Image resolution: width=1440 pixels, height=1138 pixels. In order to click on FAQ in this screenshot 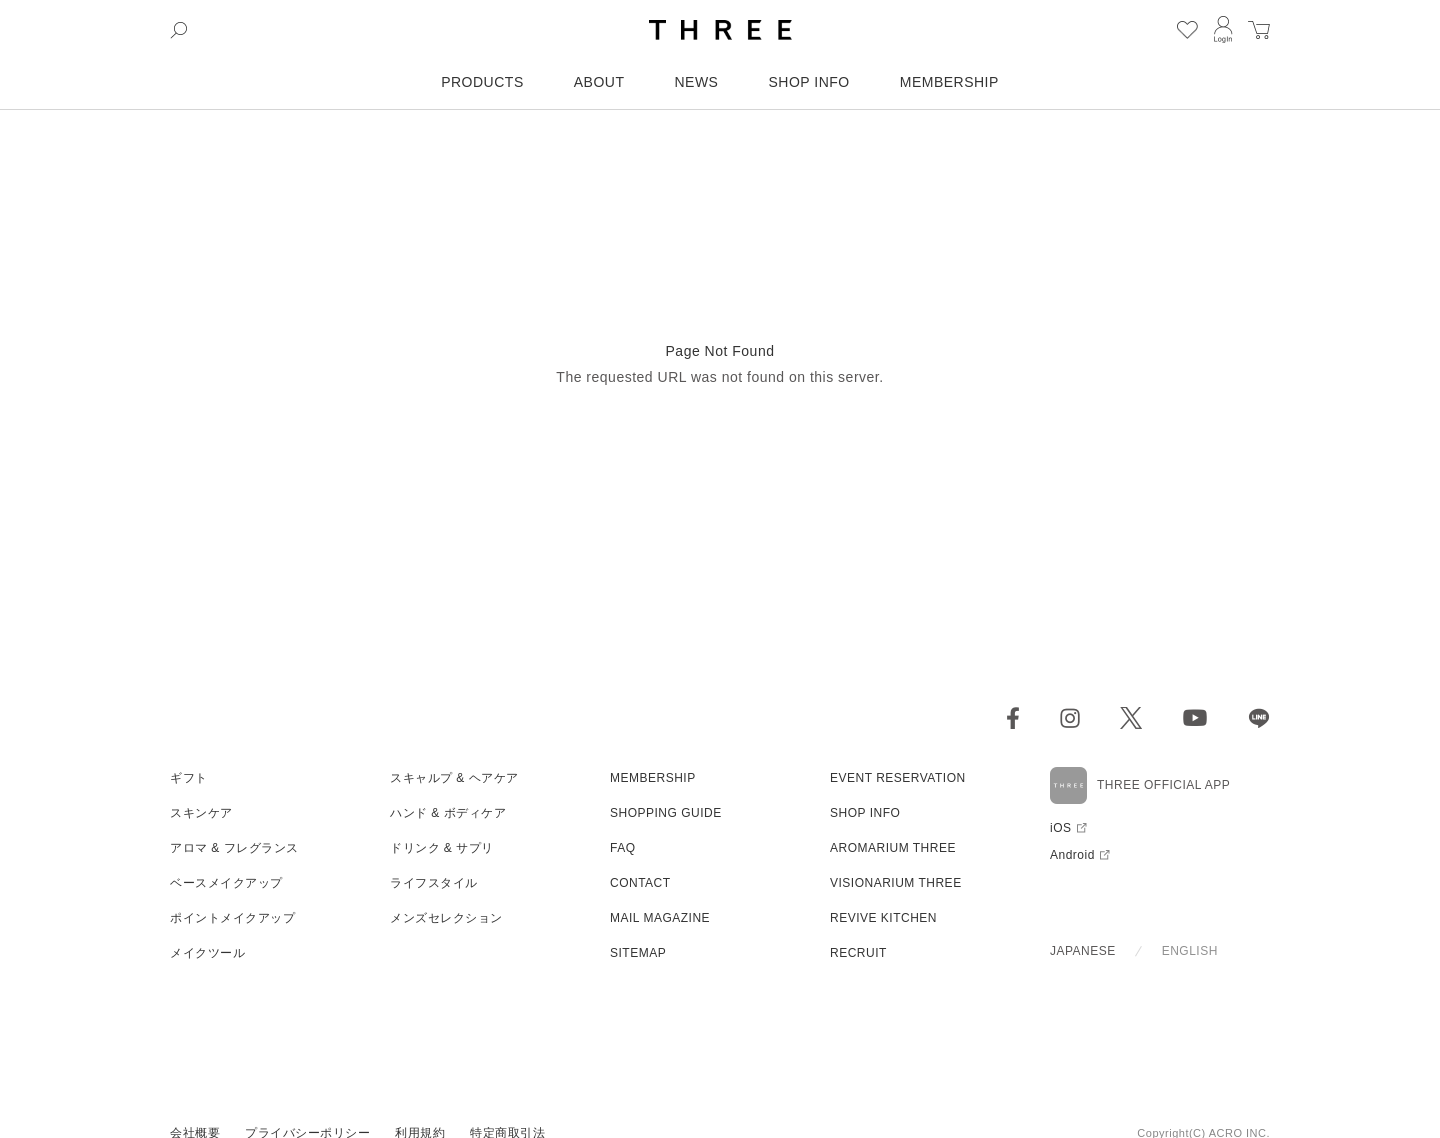, I will do `click(623, 848)`.